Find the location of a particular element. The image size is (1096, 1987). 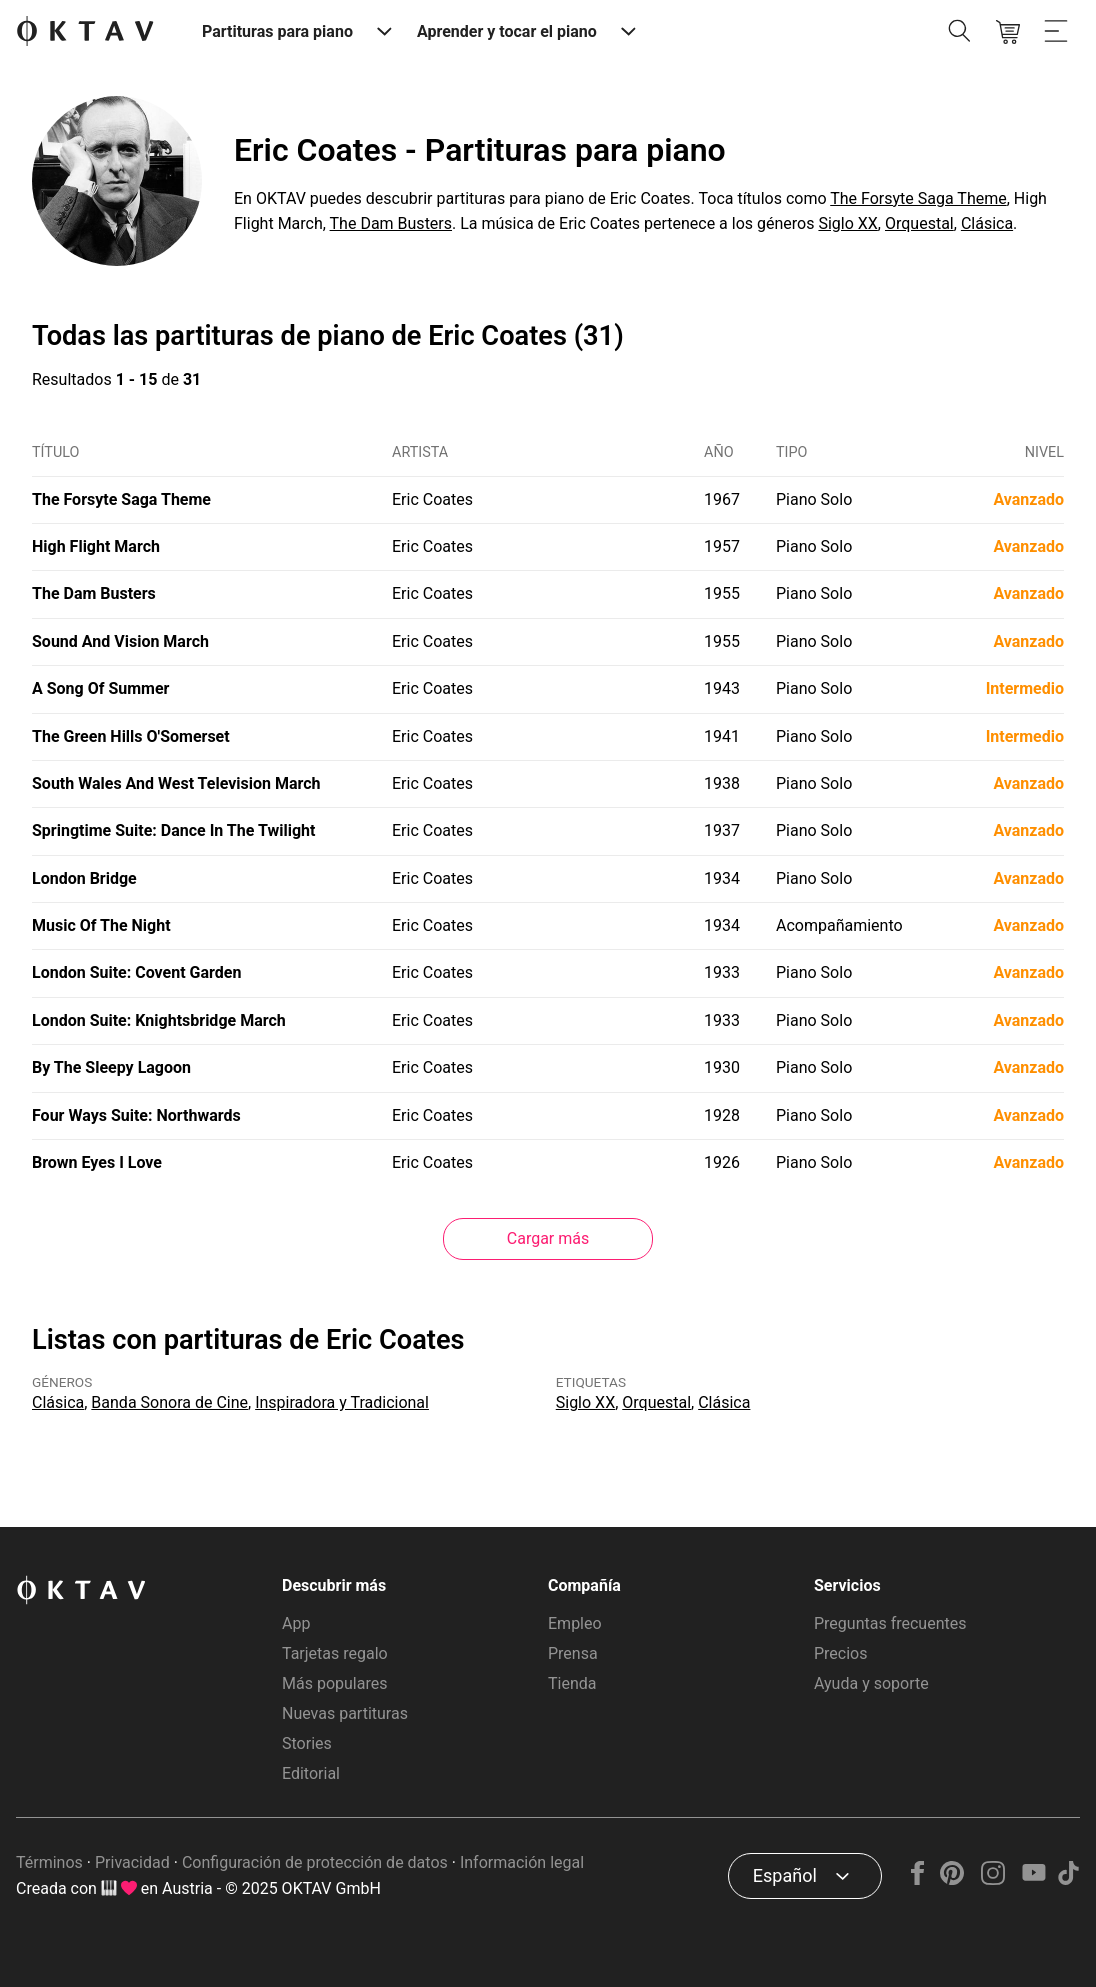

Sound And Vision March is located at coordinates (120, 641).